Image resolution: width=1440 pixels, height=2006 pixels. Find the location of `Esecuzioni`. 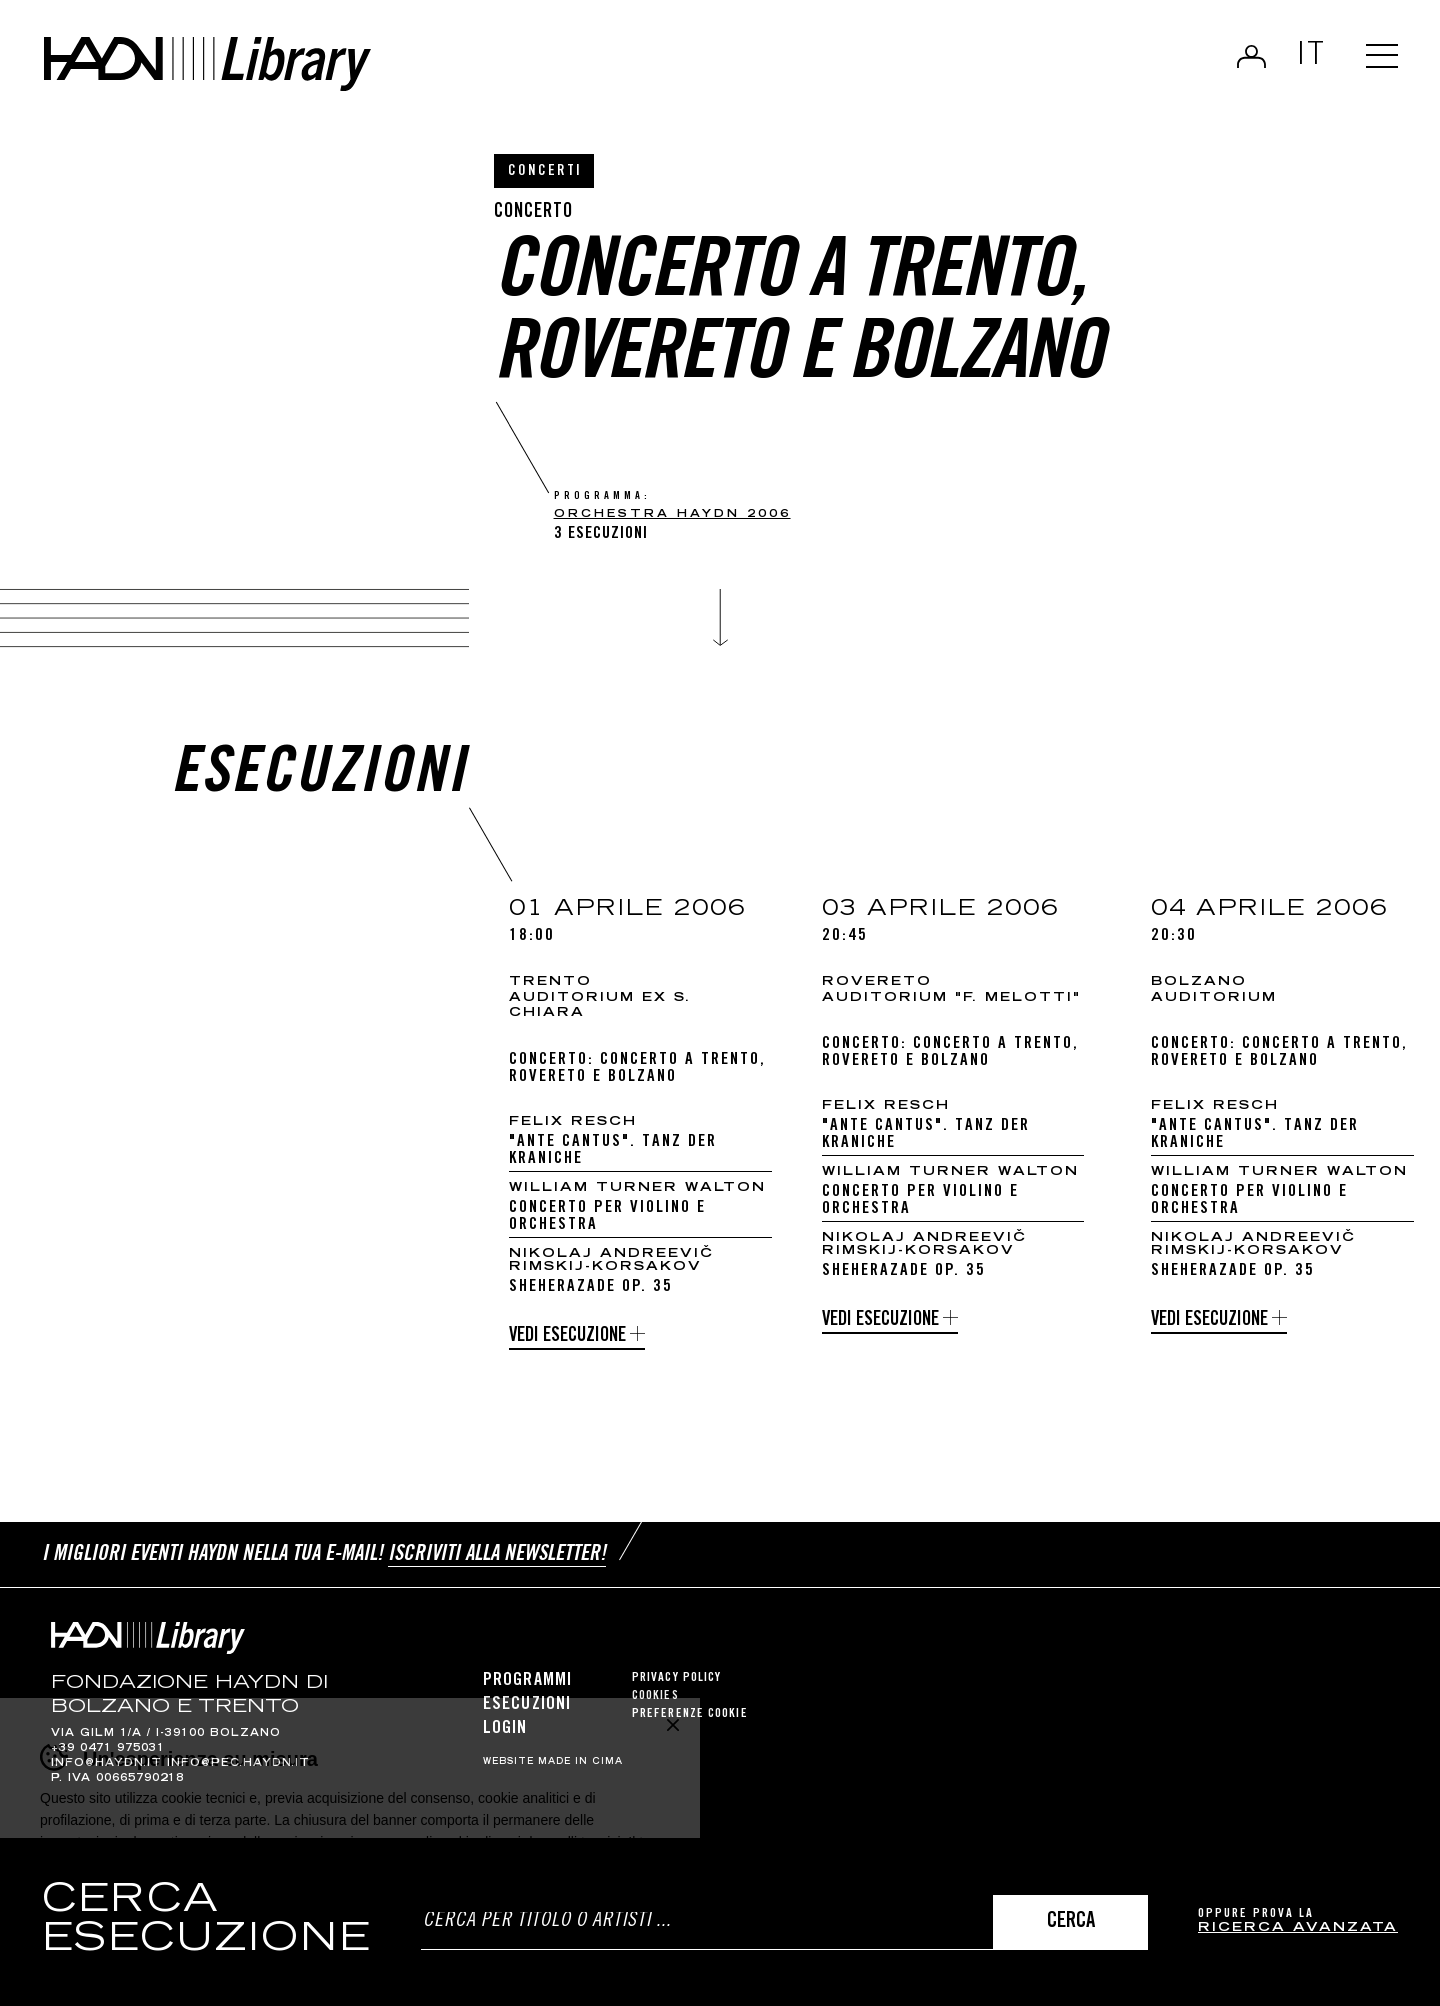

Esecuzioni is located at coordinates (527, 1705).